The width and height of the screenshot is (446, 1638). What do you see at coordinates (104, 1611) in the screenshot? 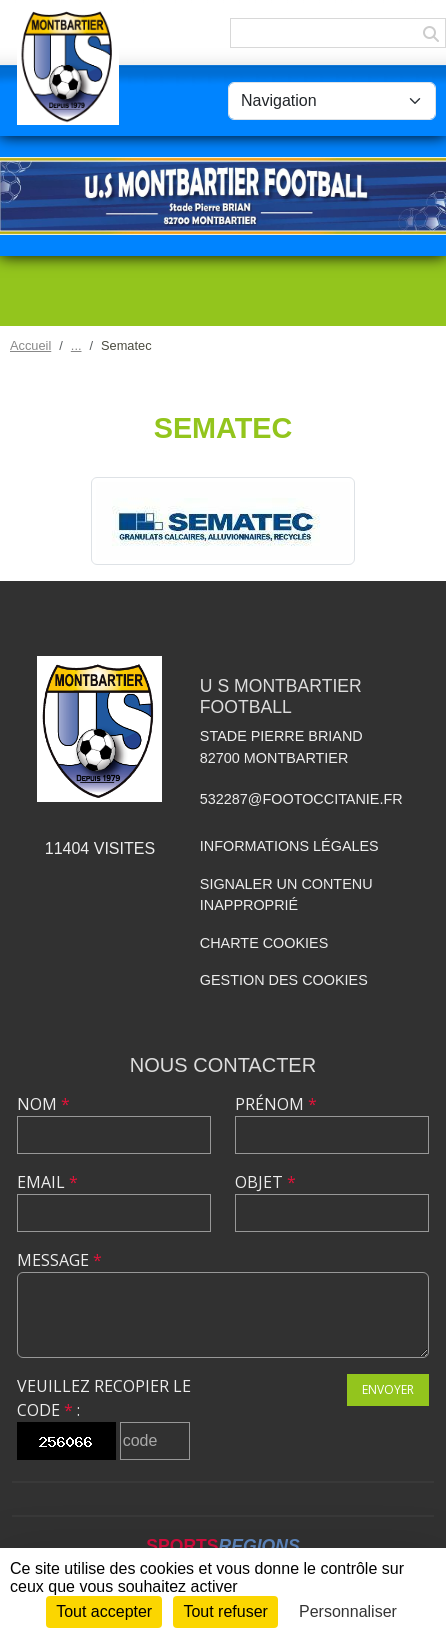
I see `Tout accepter [Cookies : Tout accepter]` at bounding box center [104, 1611].